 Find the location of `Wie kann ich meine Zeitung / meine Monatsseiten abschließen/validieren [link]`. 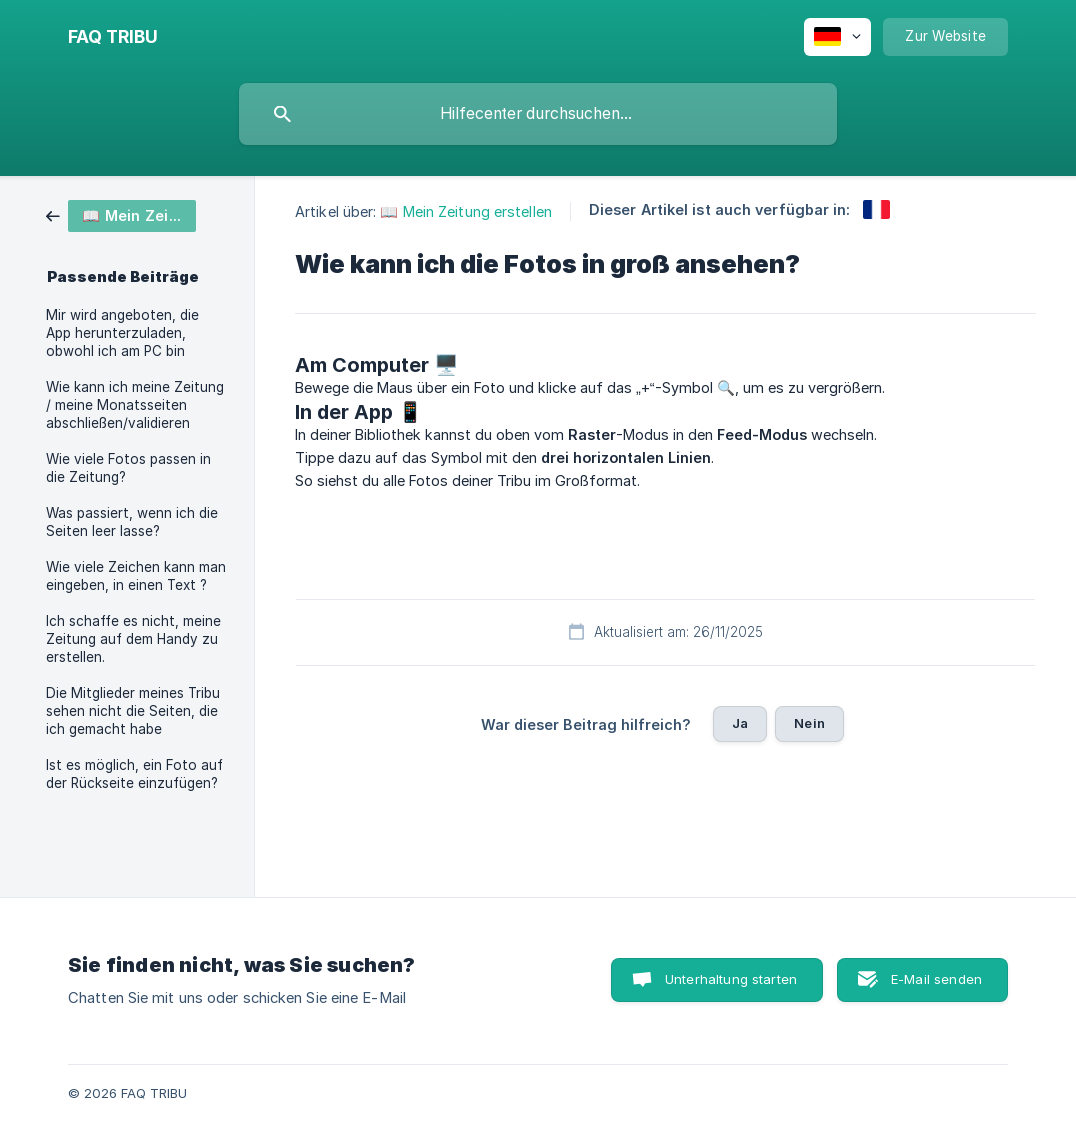

Wie kann ich meine Zeitung / meine Monatsseiten abschließen/validieren [link] is located at coordinates (135, 405).